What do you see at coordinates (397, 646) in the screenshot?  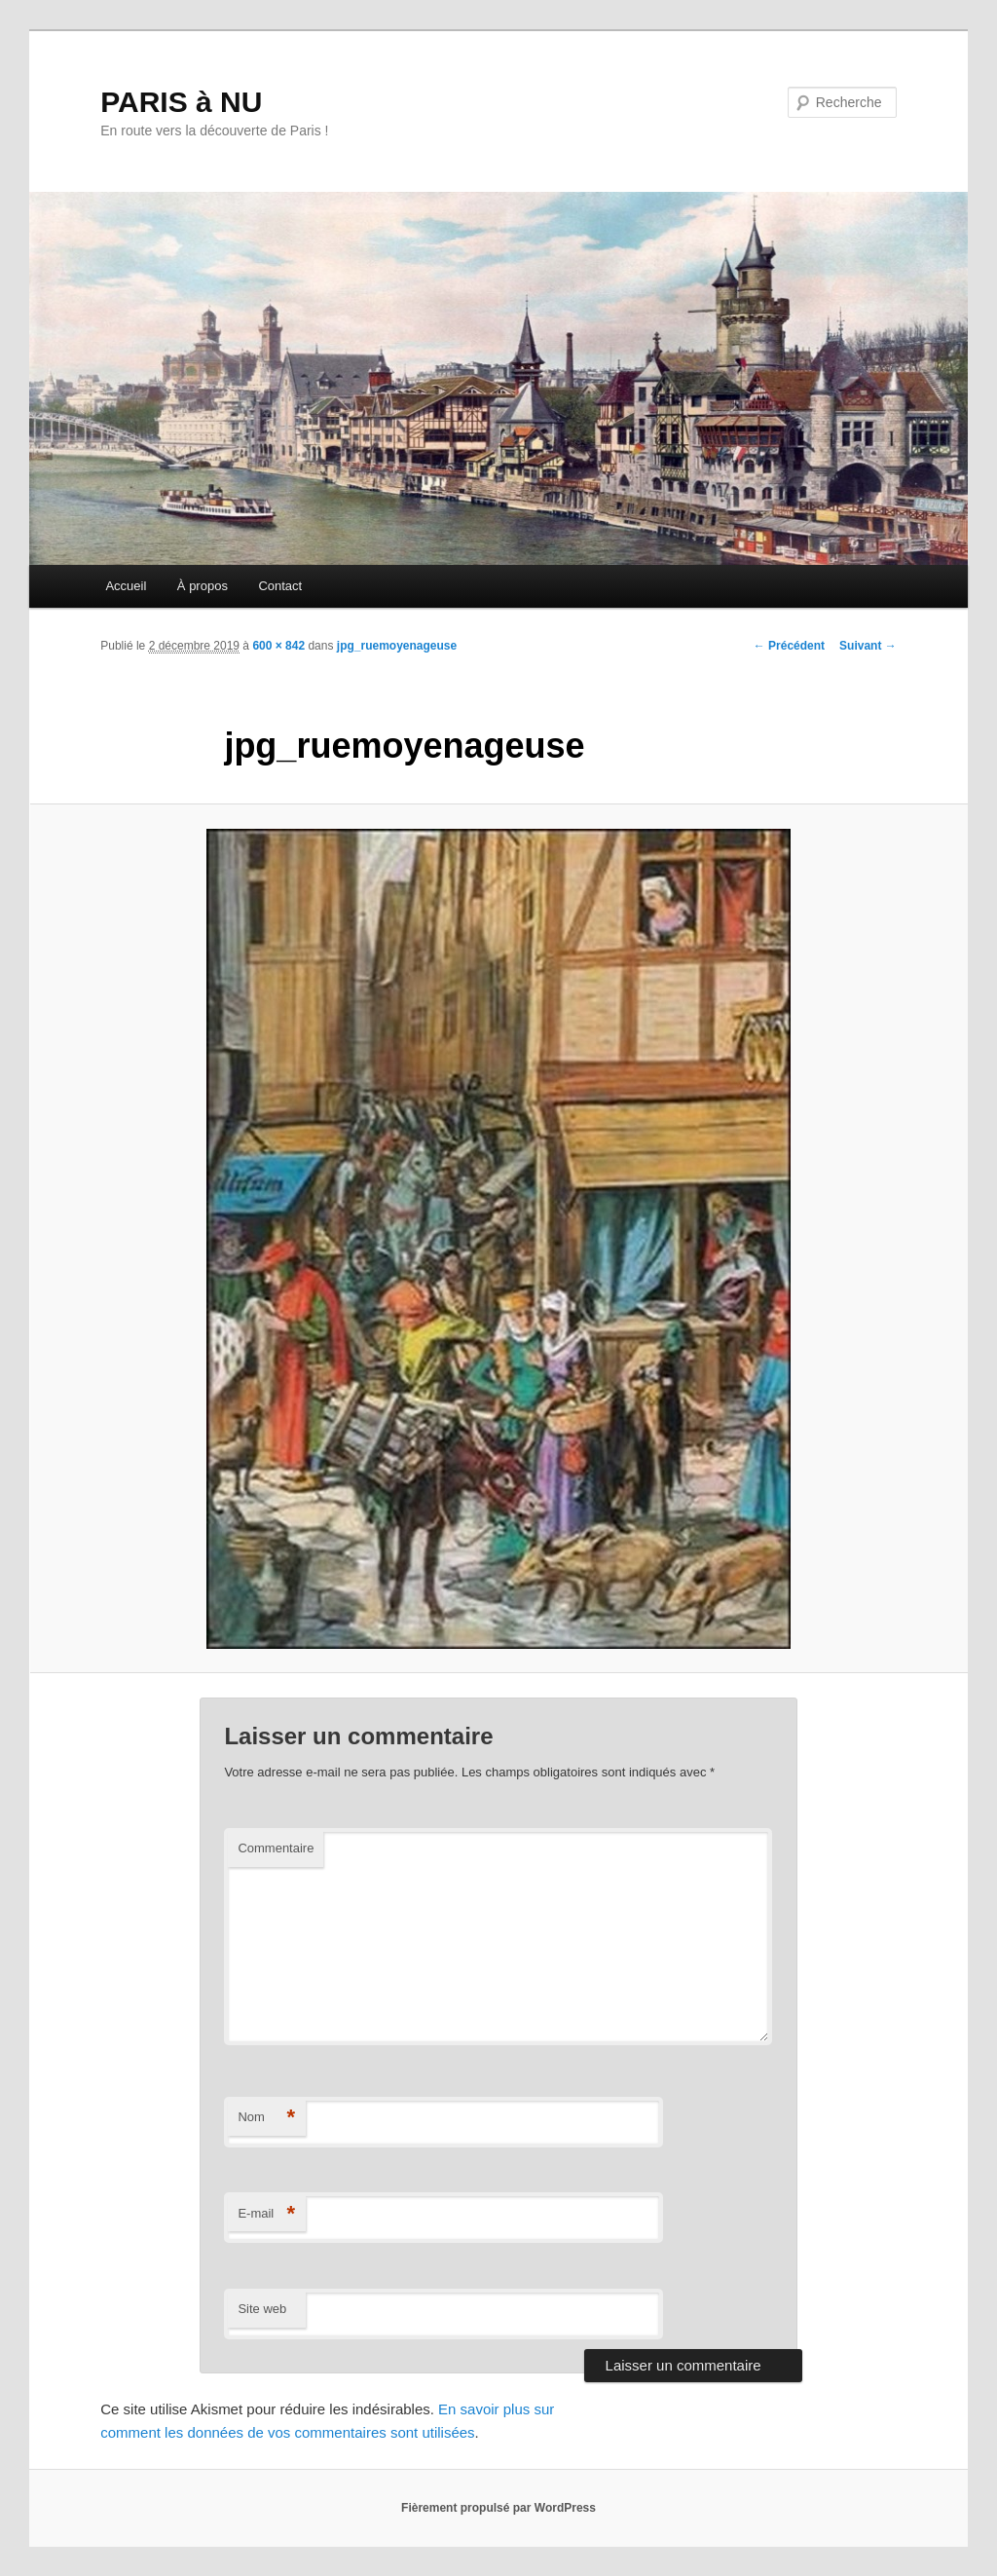 I see `jpg_ruemoyenageuse` at bounding box center [397, 646].